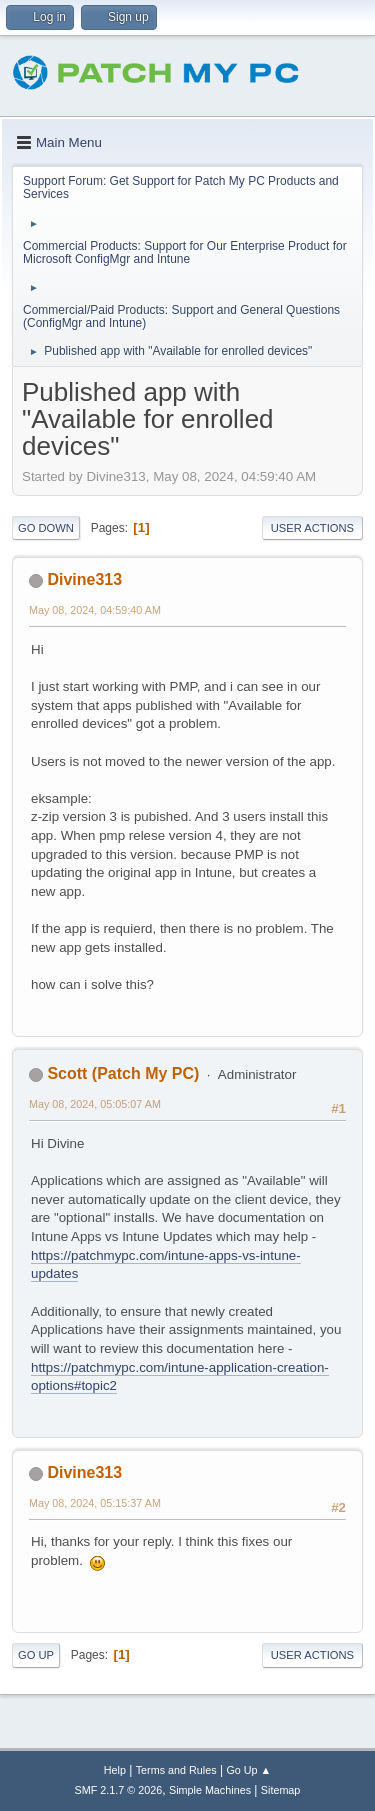 This screenshot has width=375, height=1811. What do you see at coordinates (46, 528) in the screenshot?
I see `Go Down` at bounding box center [46, 528].